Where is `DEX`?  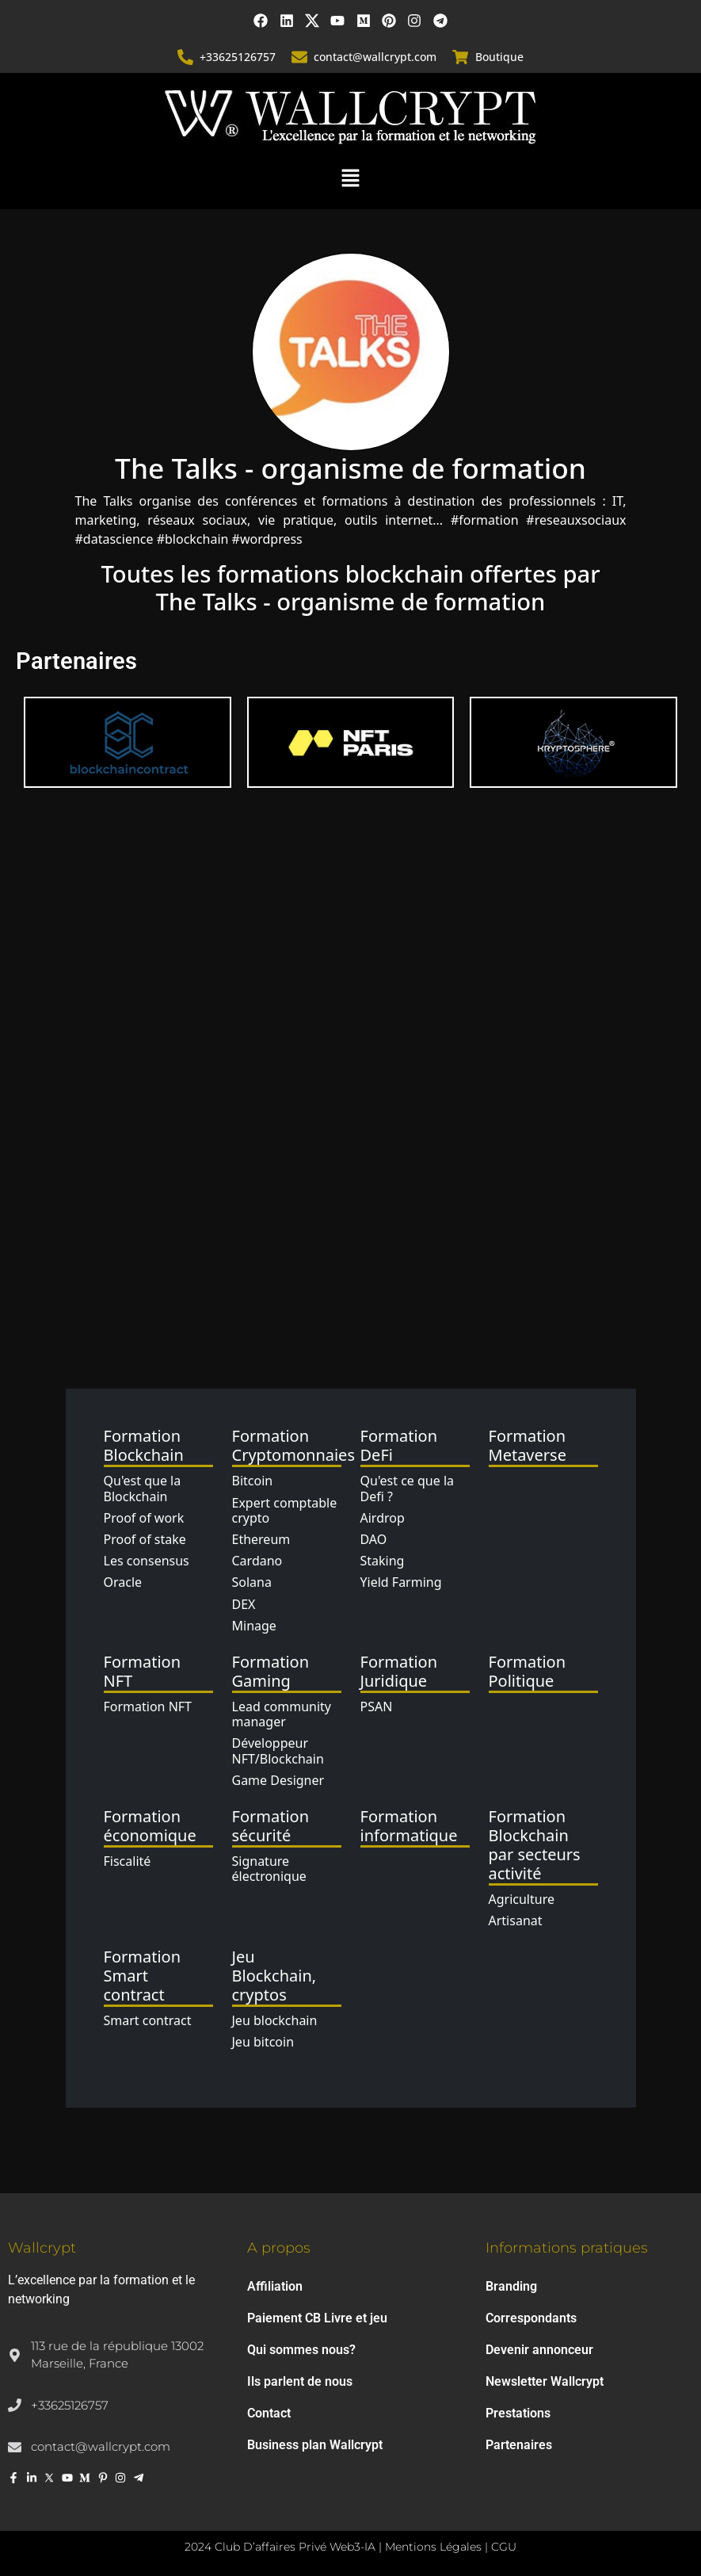 DEX is located at coordinates (244, 1604).